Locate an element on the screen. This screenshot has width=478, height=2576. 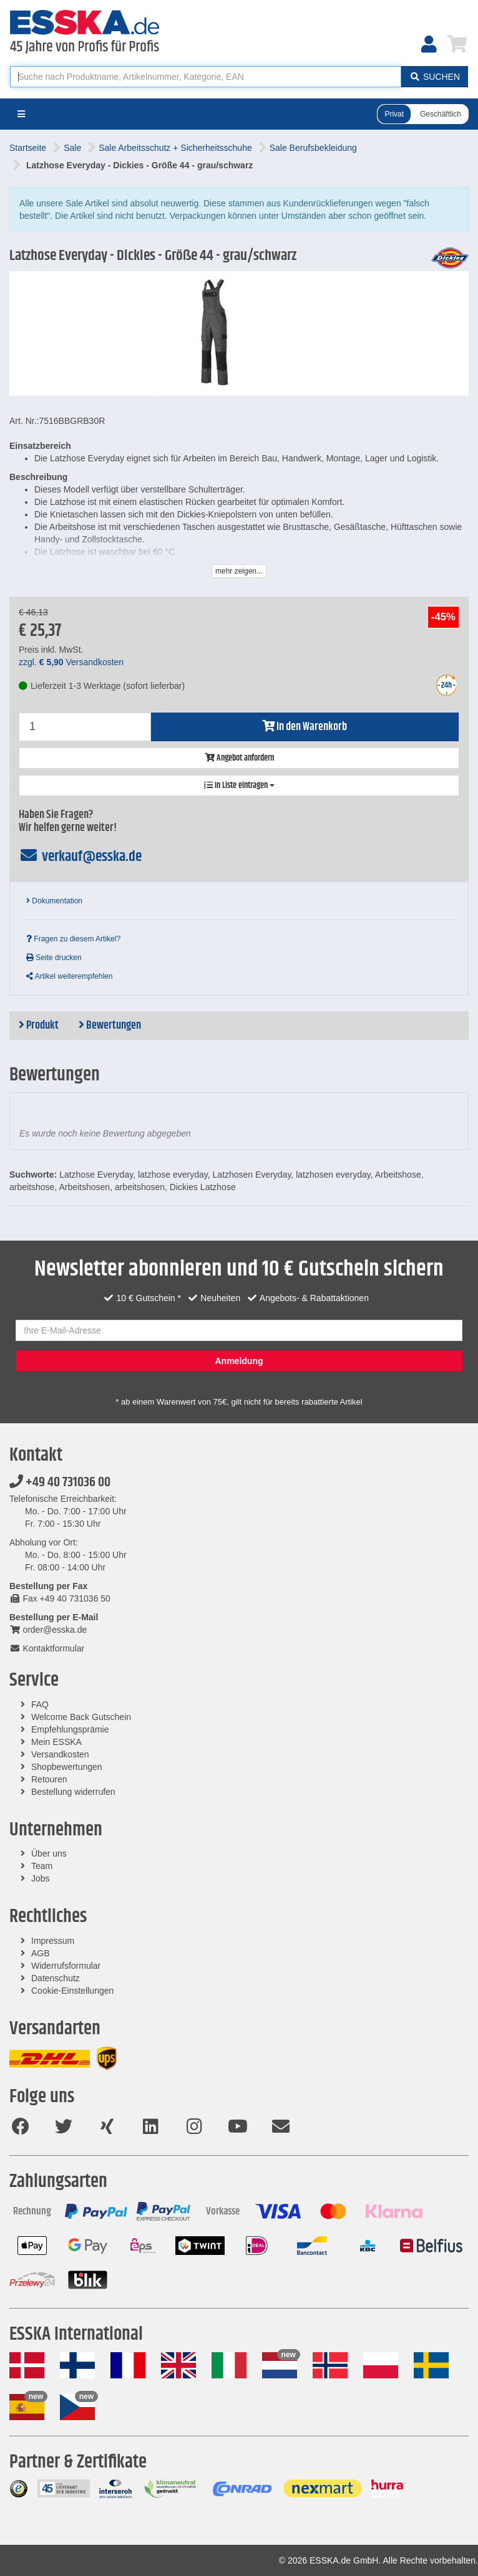
Mein ESSKA is located at coordinates (56, 1742).